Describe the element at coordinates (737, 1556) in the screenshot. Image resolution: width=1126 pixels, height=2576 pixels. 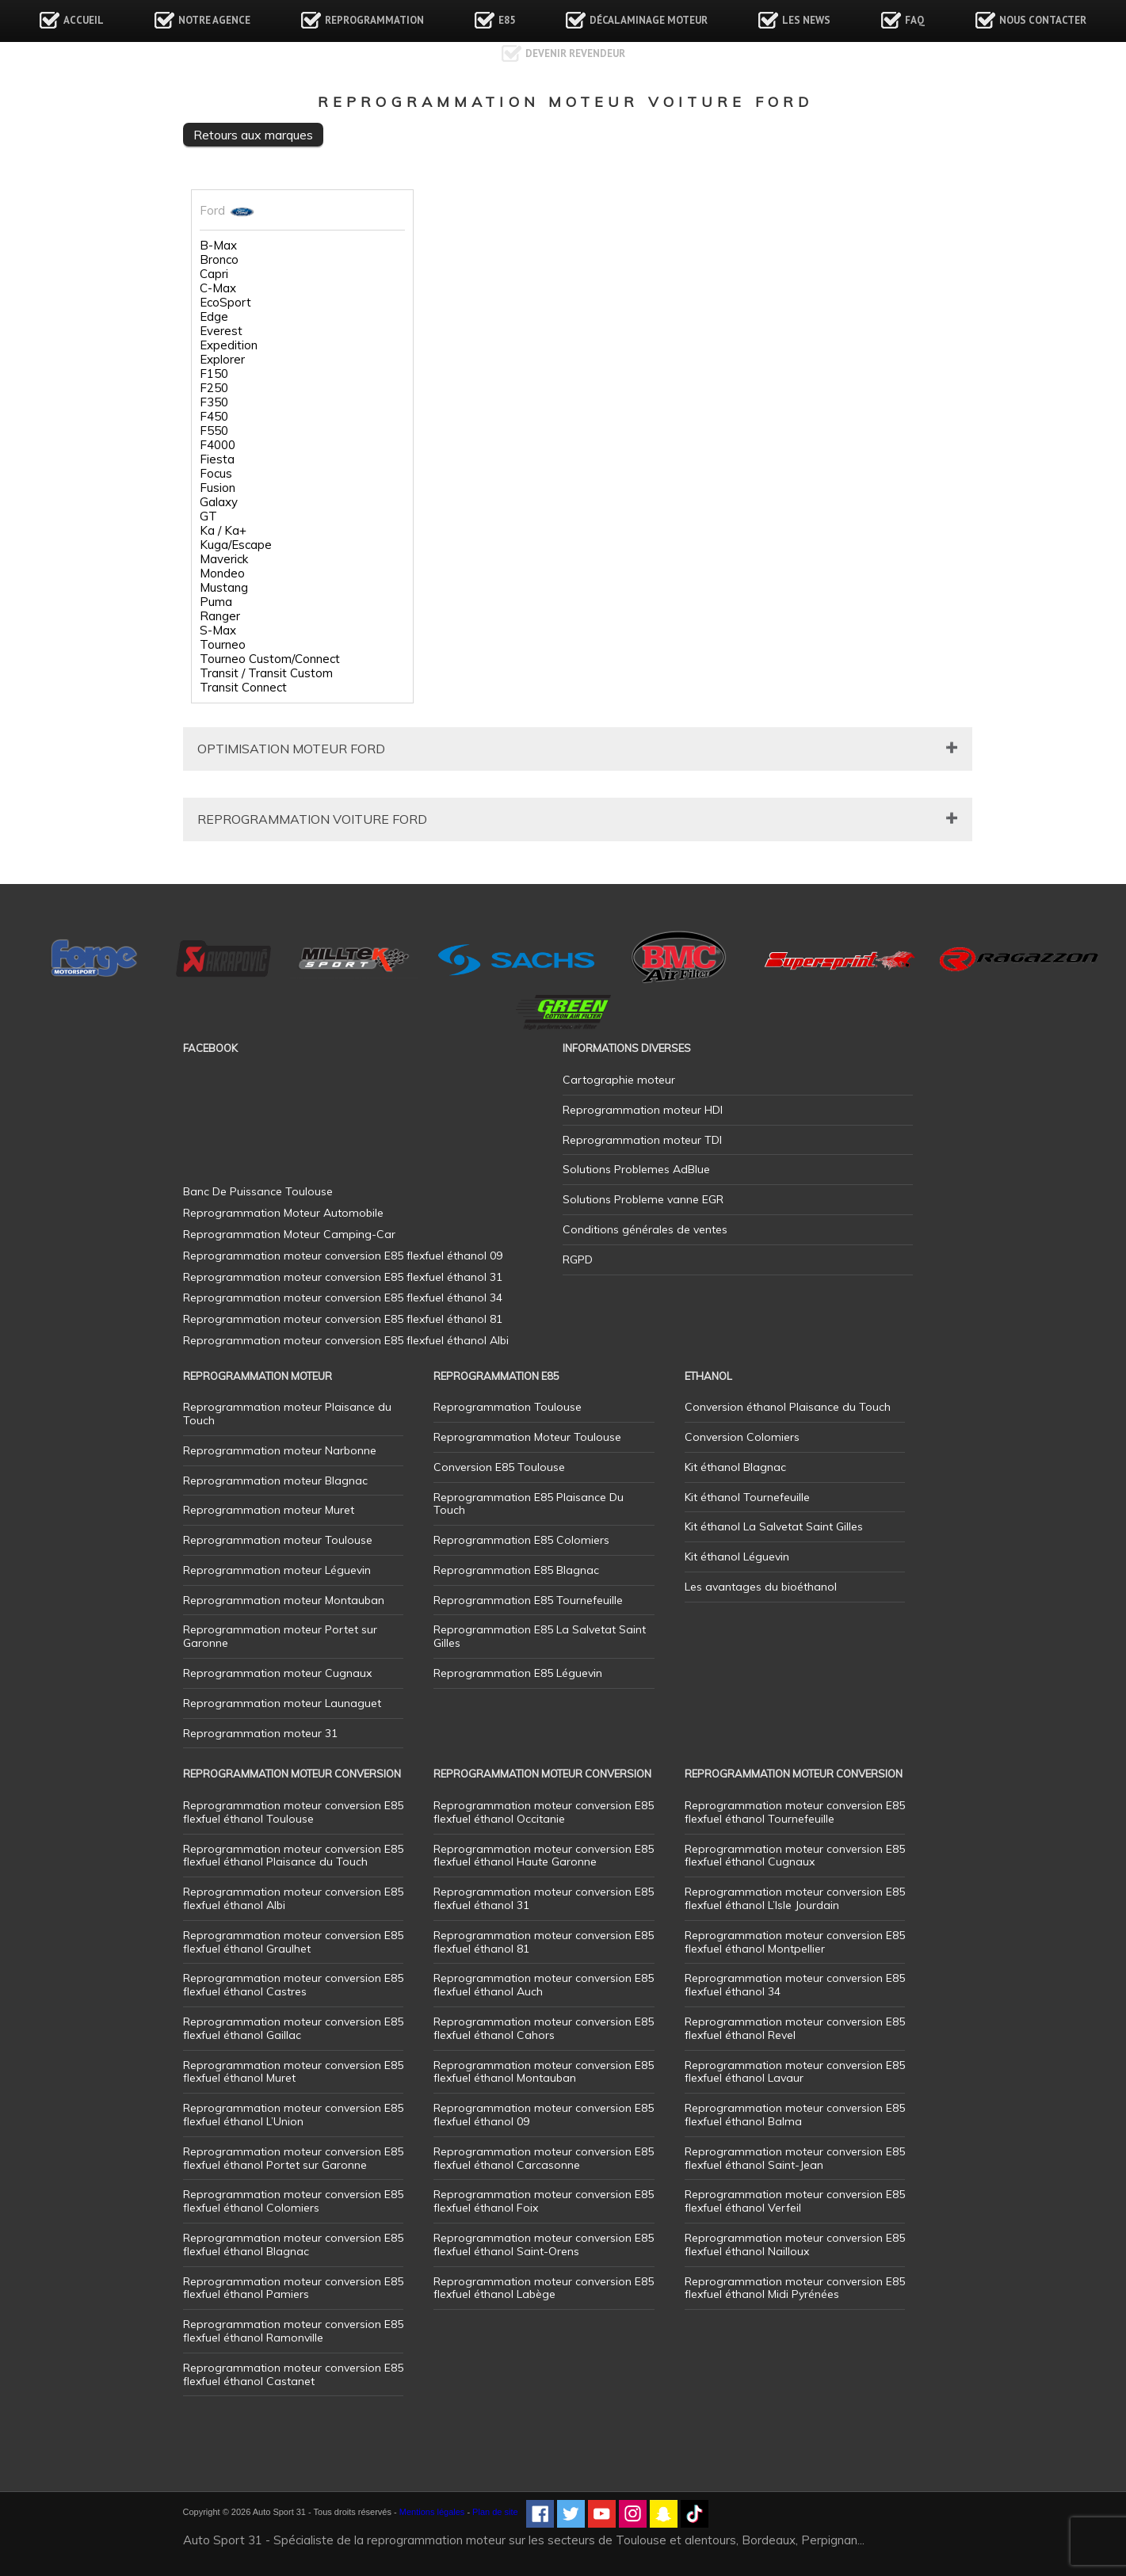
I see `Kit éthanol Léguevin` at that location.